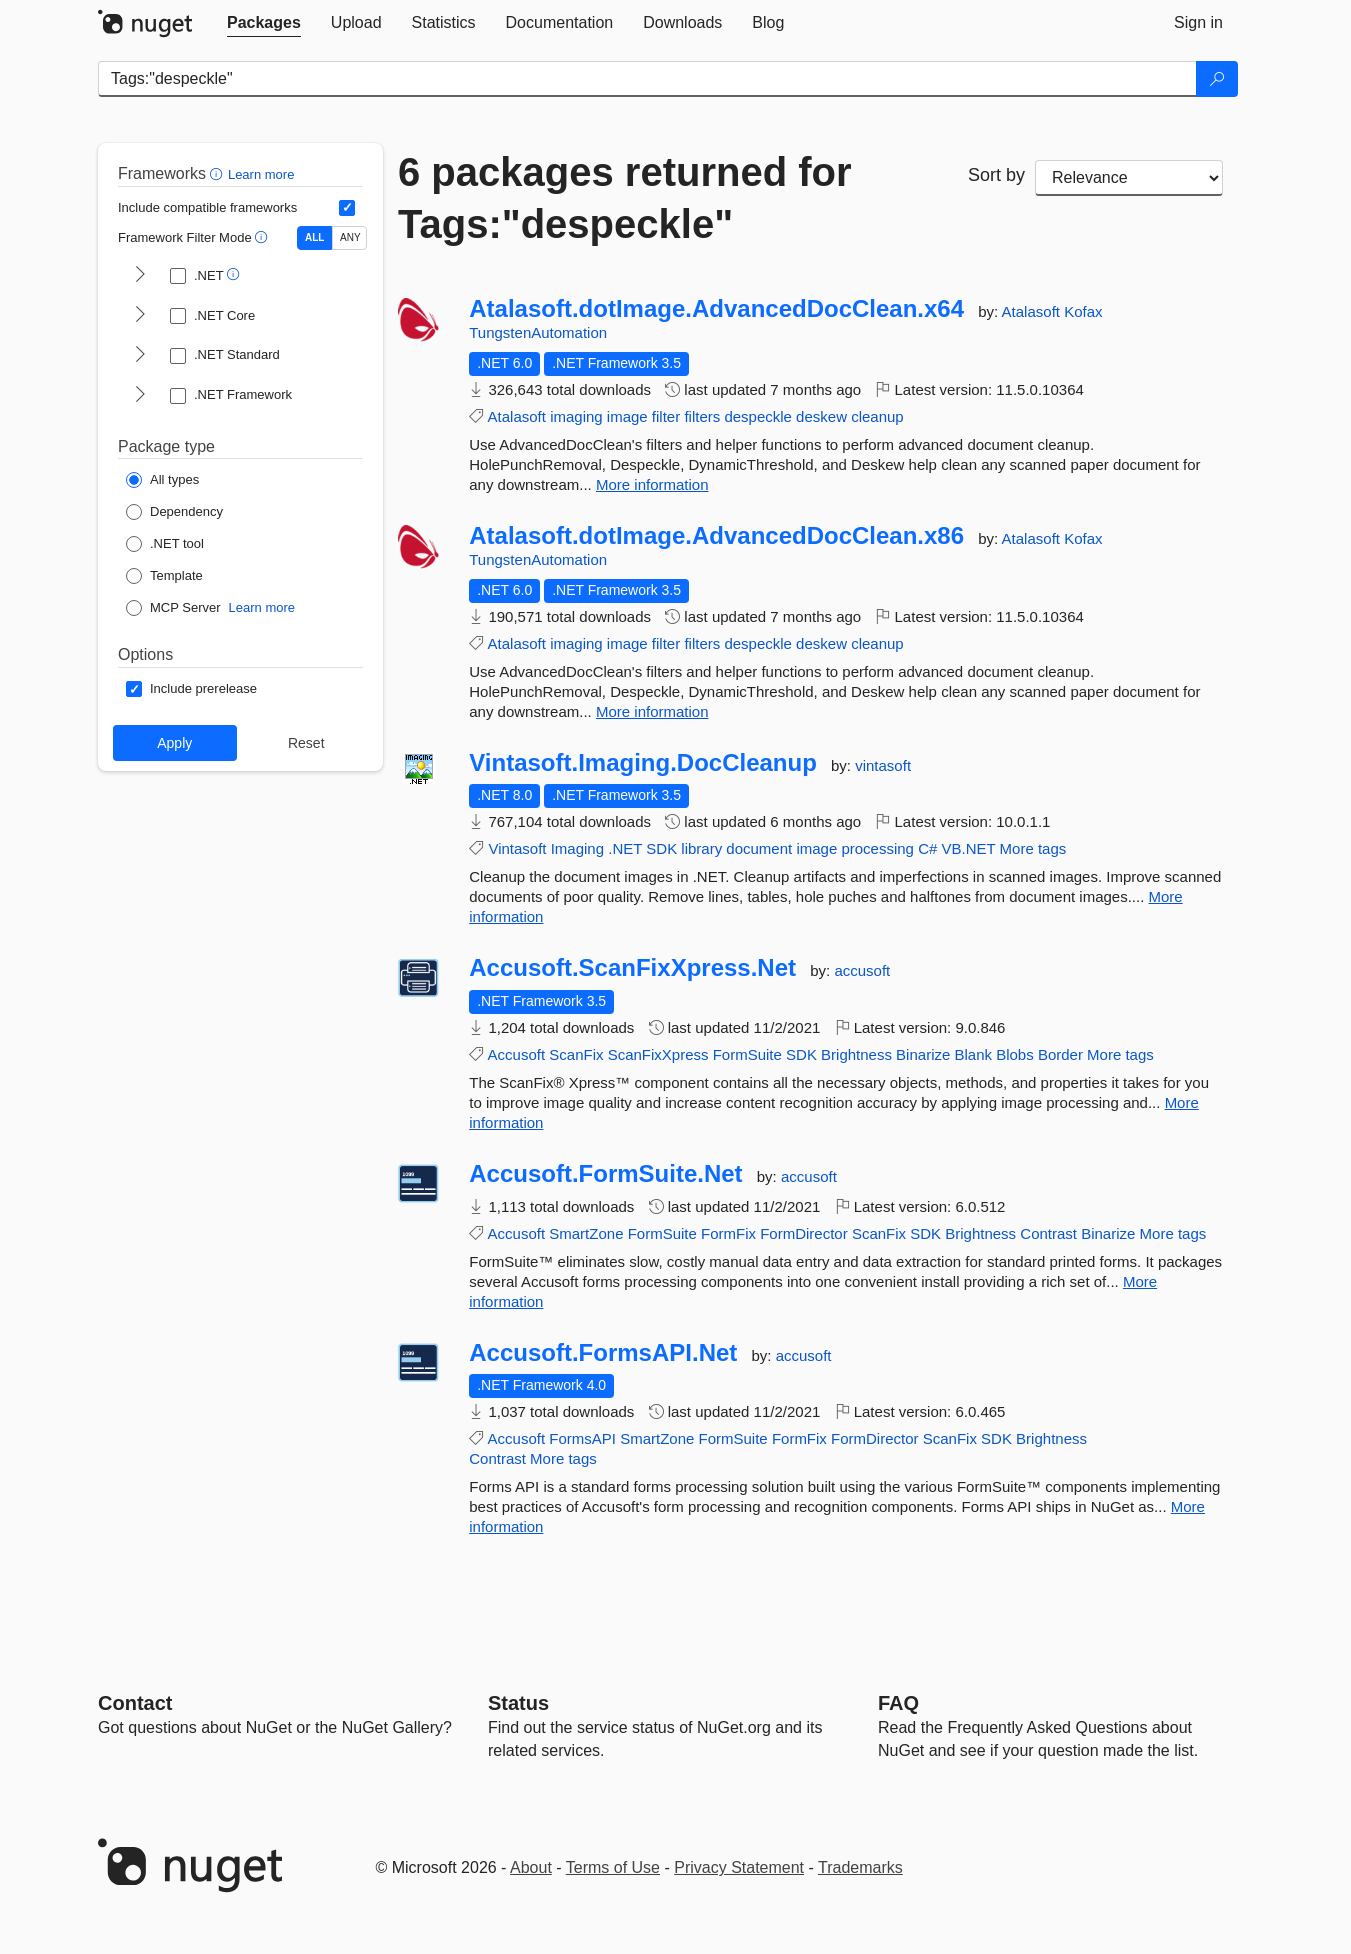 This screenshot has height=1954, width=1351. I want to click on FormFix, so click(728, 1233).